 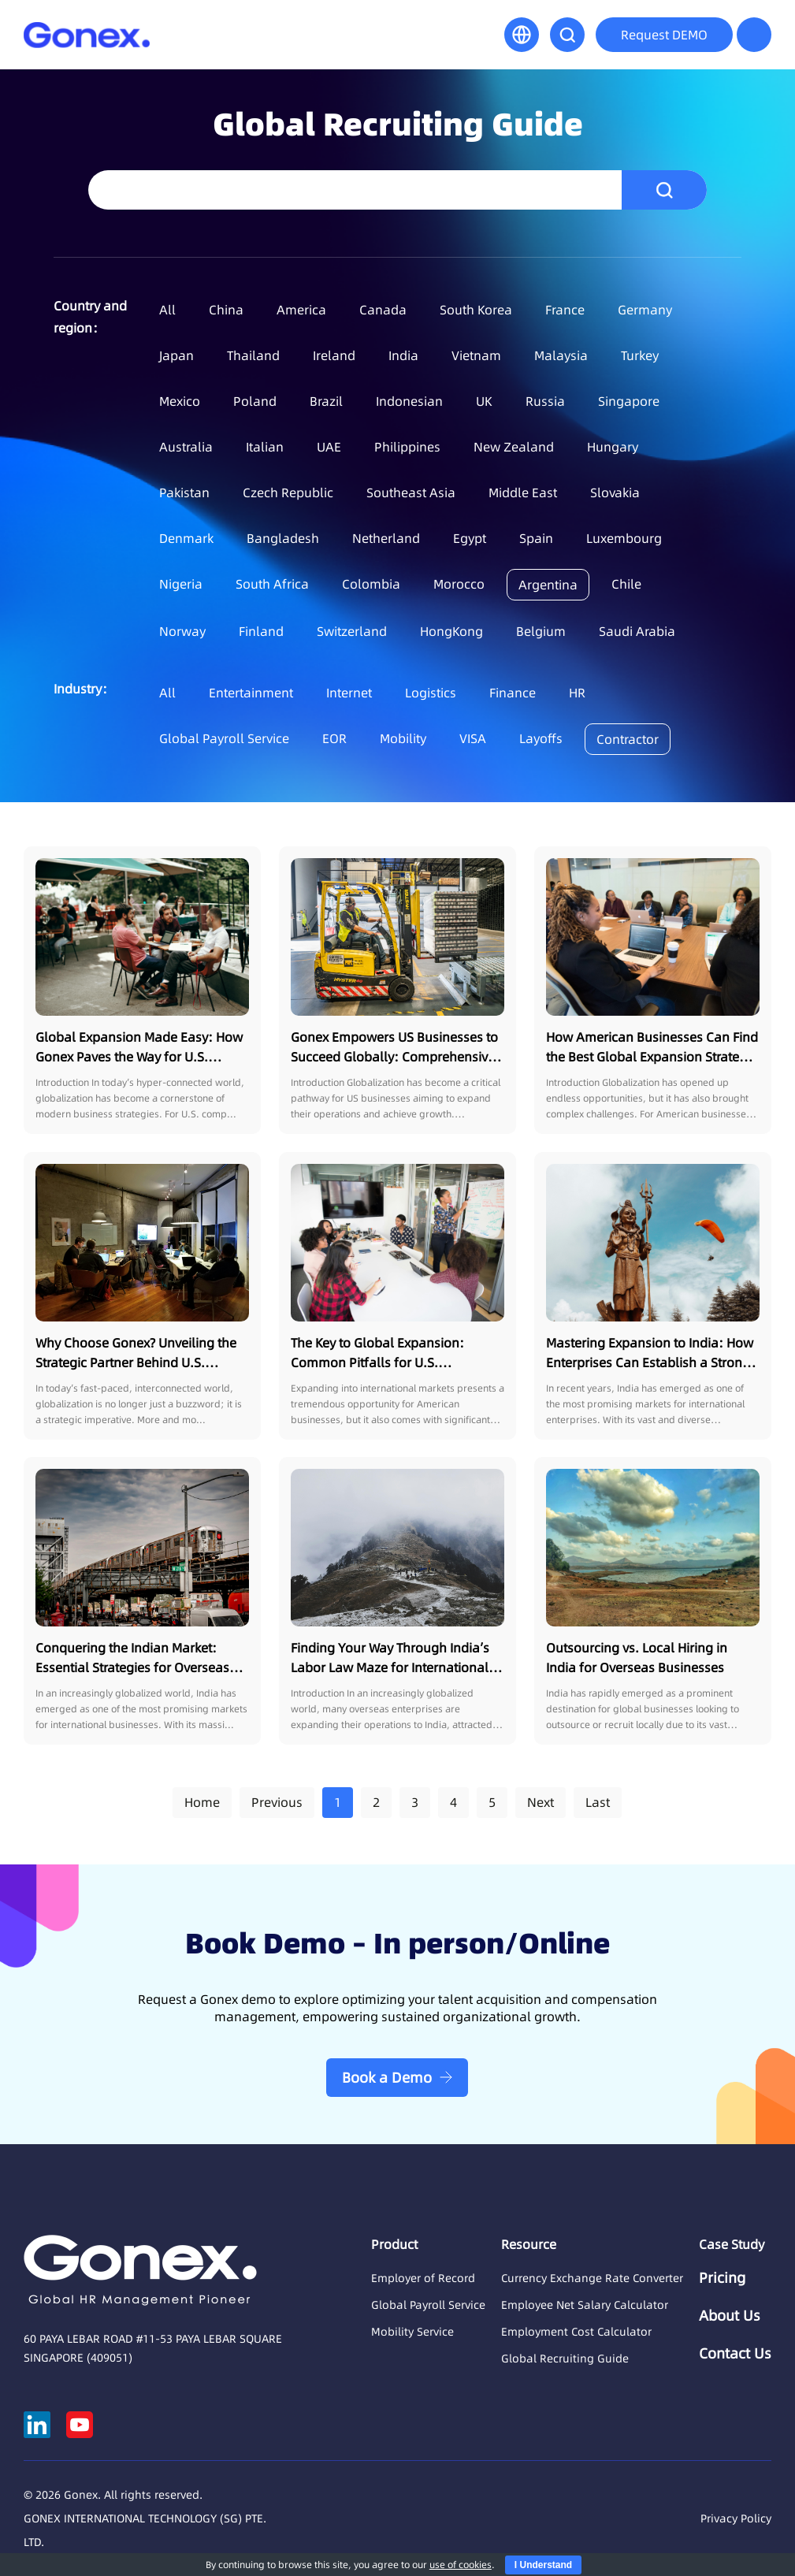 I want to click on Pricing, so click(x=722, y=2278).